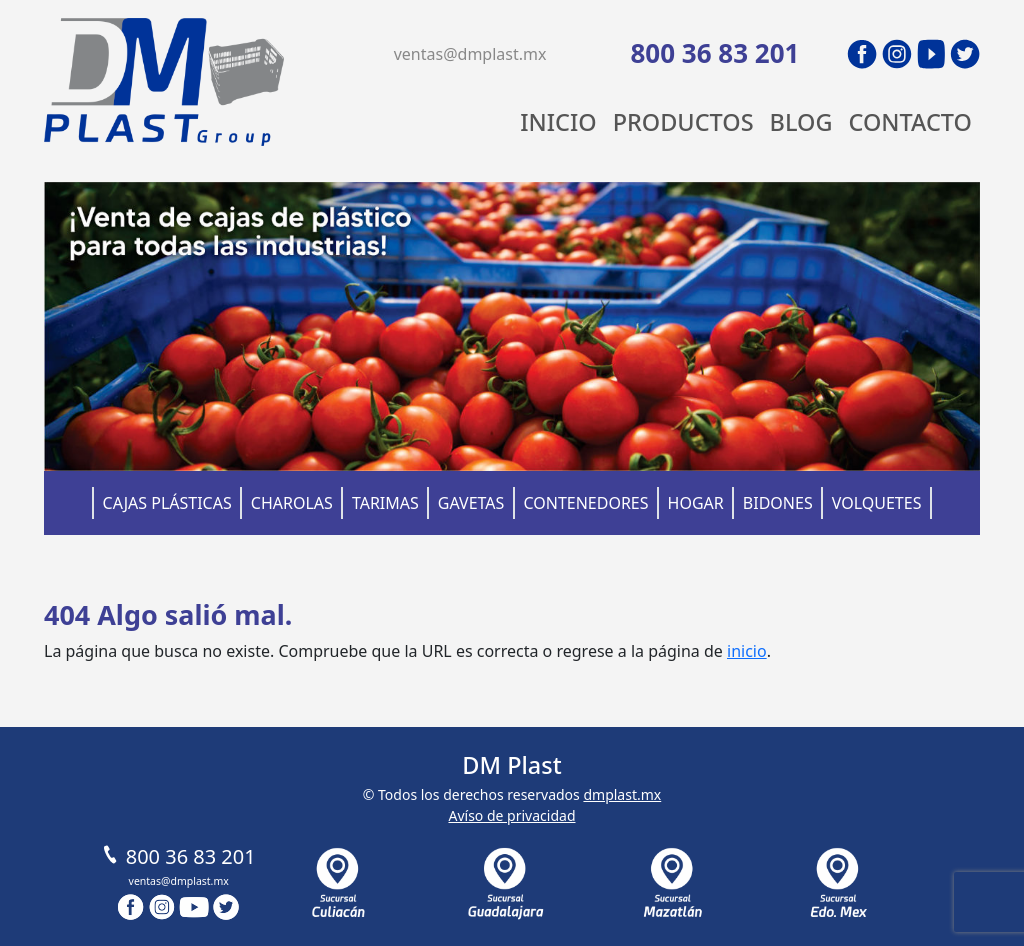 This screenshot has height=946, width=1024. Describe the element at coordinates (910, 122) in the screenshot. I see `Contacto` at that location.